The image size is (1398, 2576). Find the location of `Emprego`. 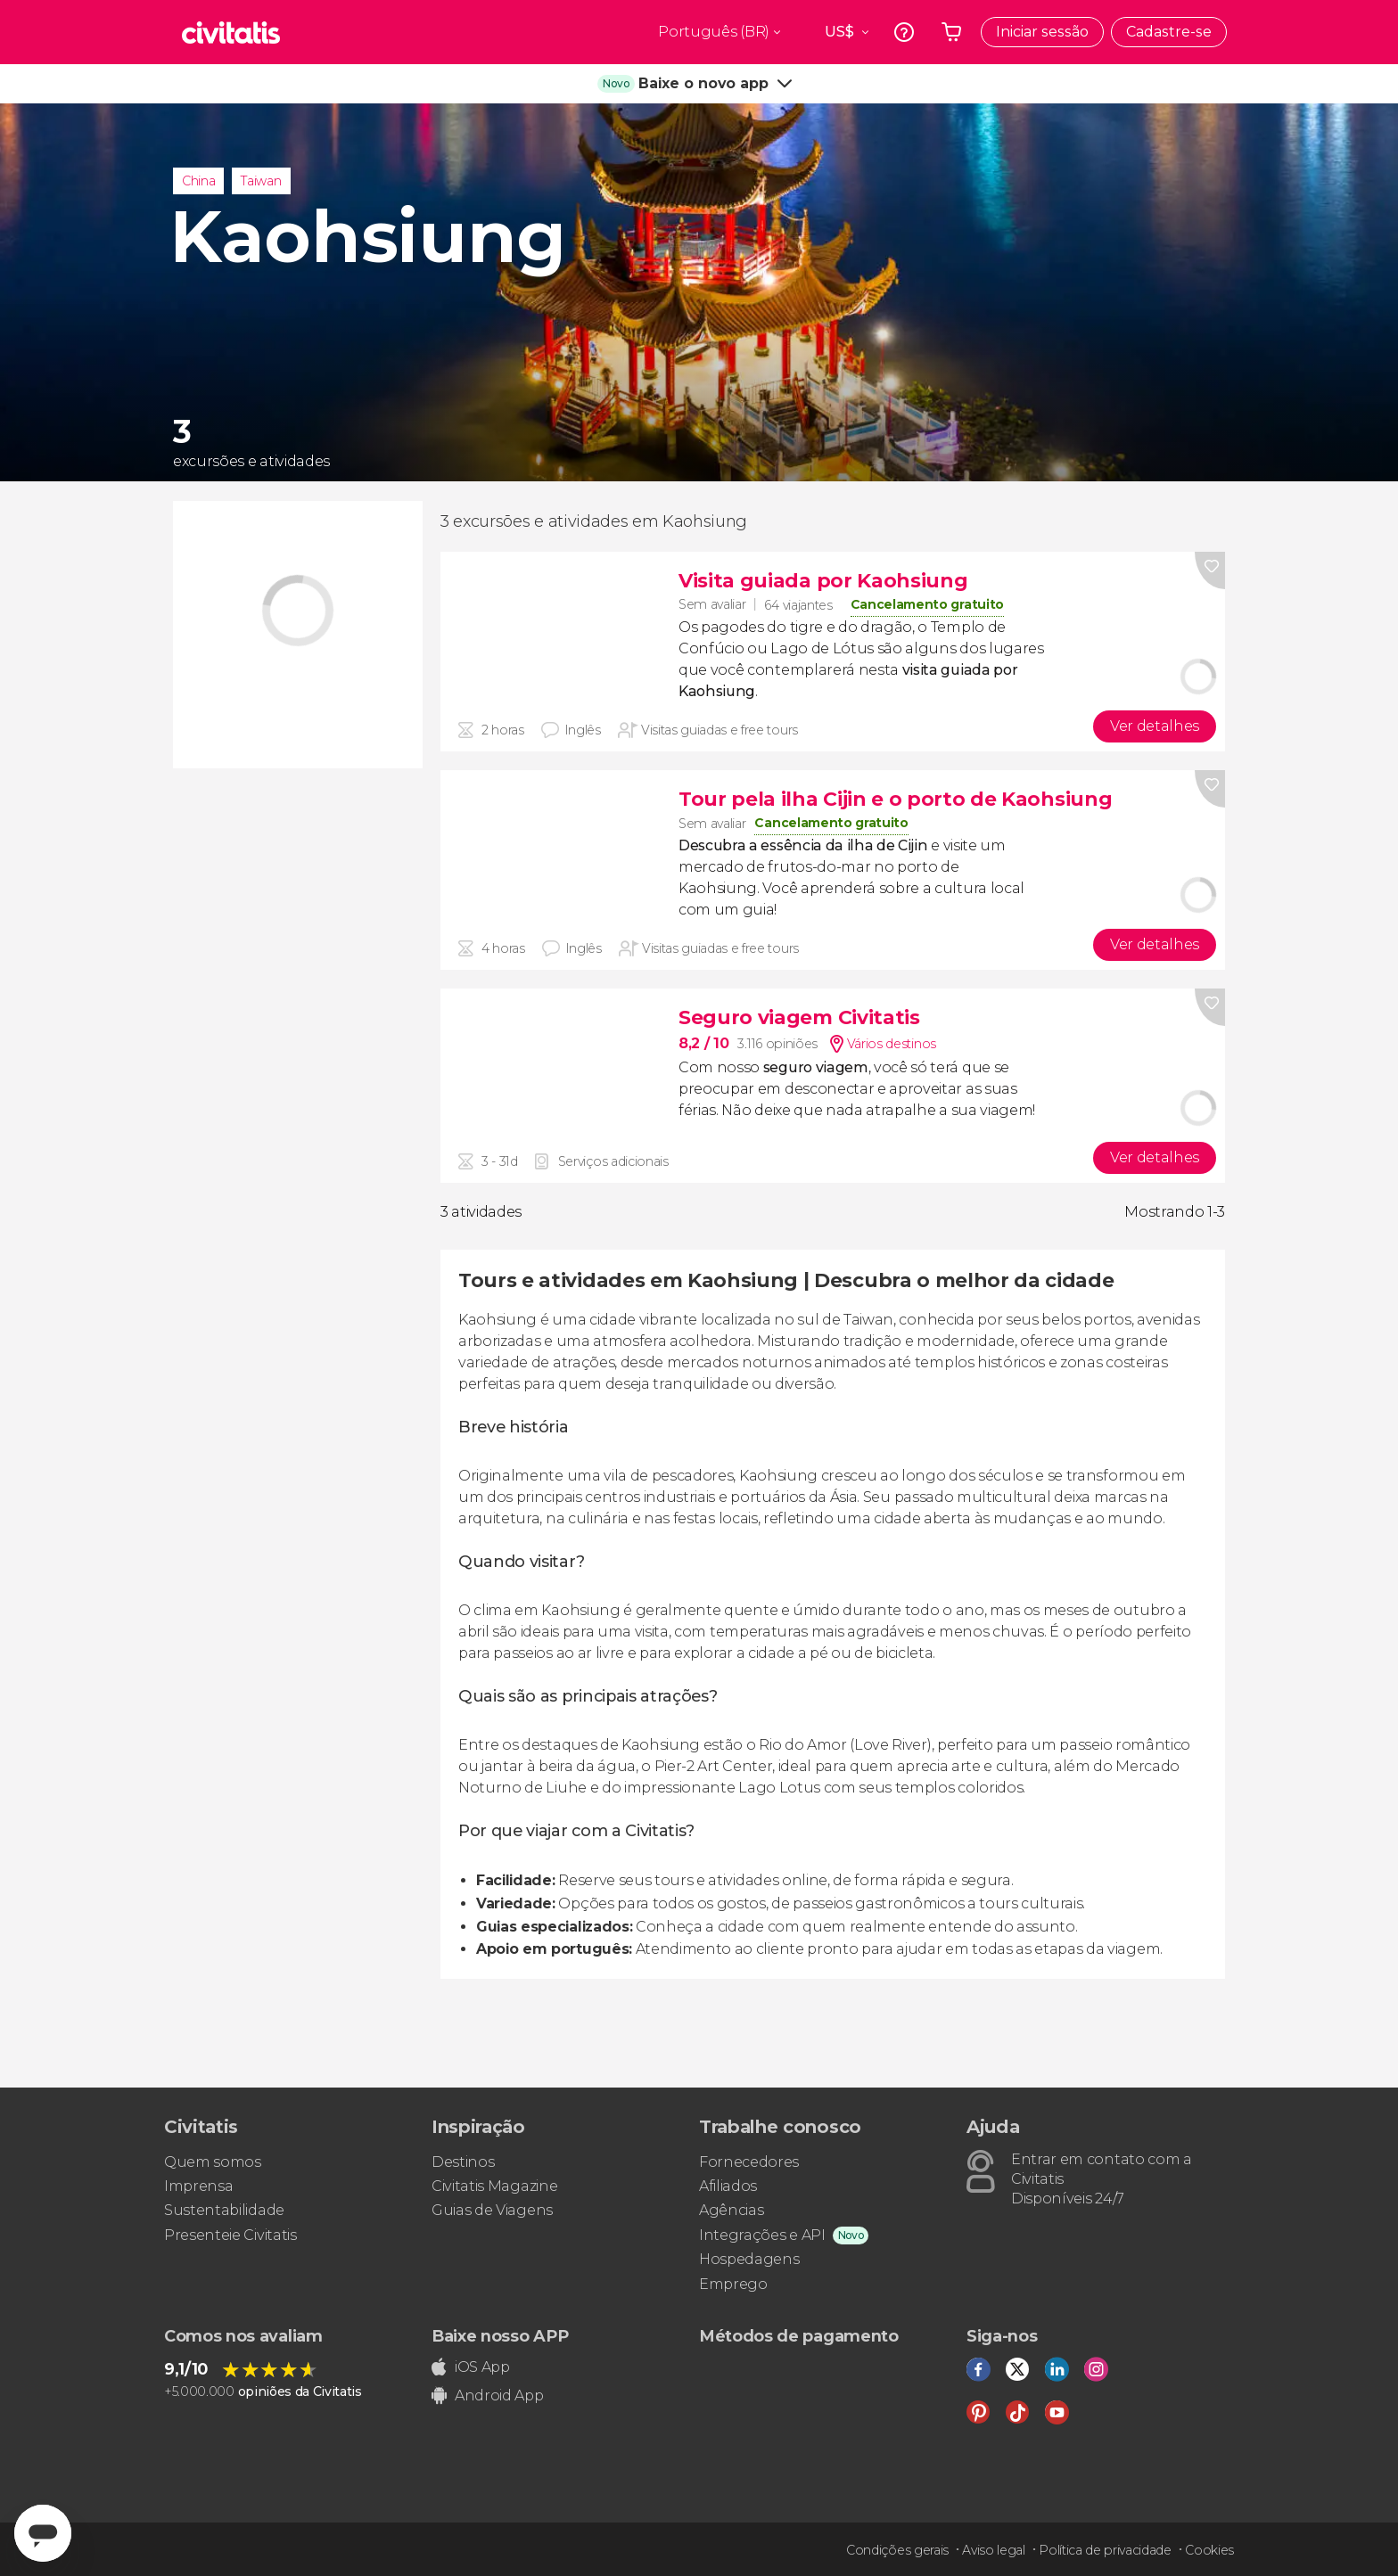

Emprego is located at coordinates (733, 2284).